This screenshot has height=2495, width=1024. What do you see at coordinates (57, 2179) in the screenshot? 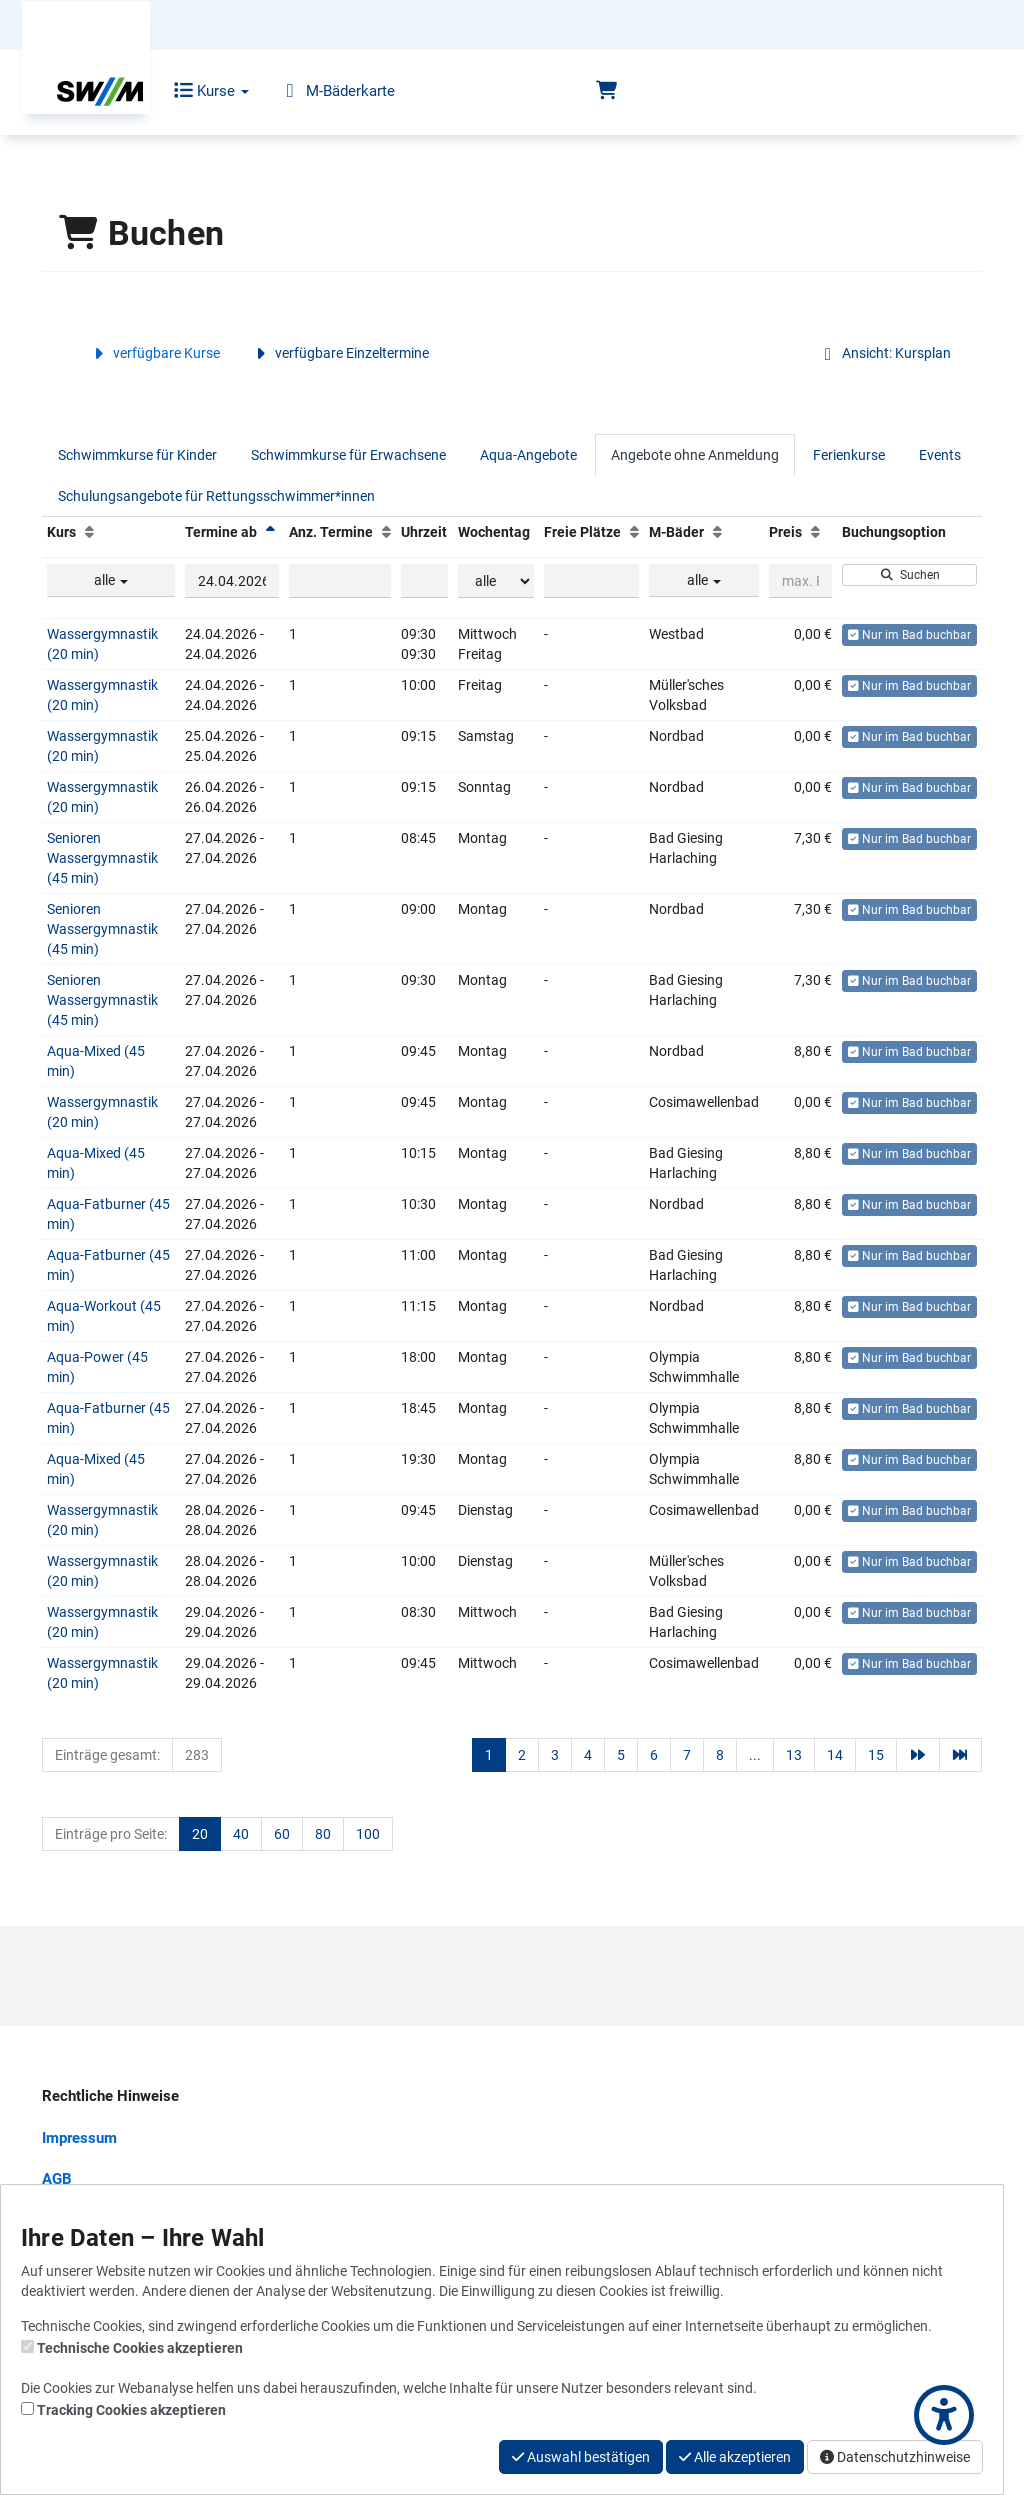
I see `AGB` at bounding box center [57, 2179].